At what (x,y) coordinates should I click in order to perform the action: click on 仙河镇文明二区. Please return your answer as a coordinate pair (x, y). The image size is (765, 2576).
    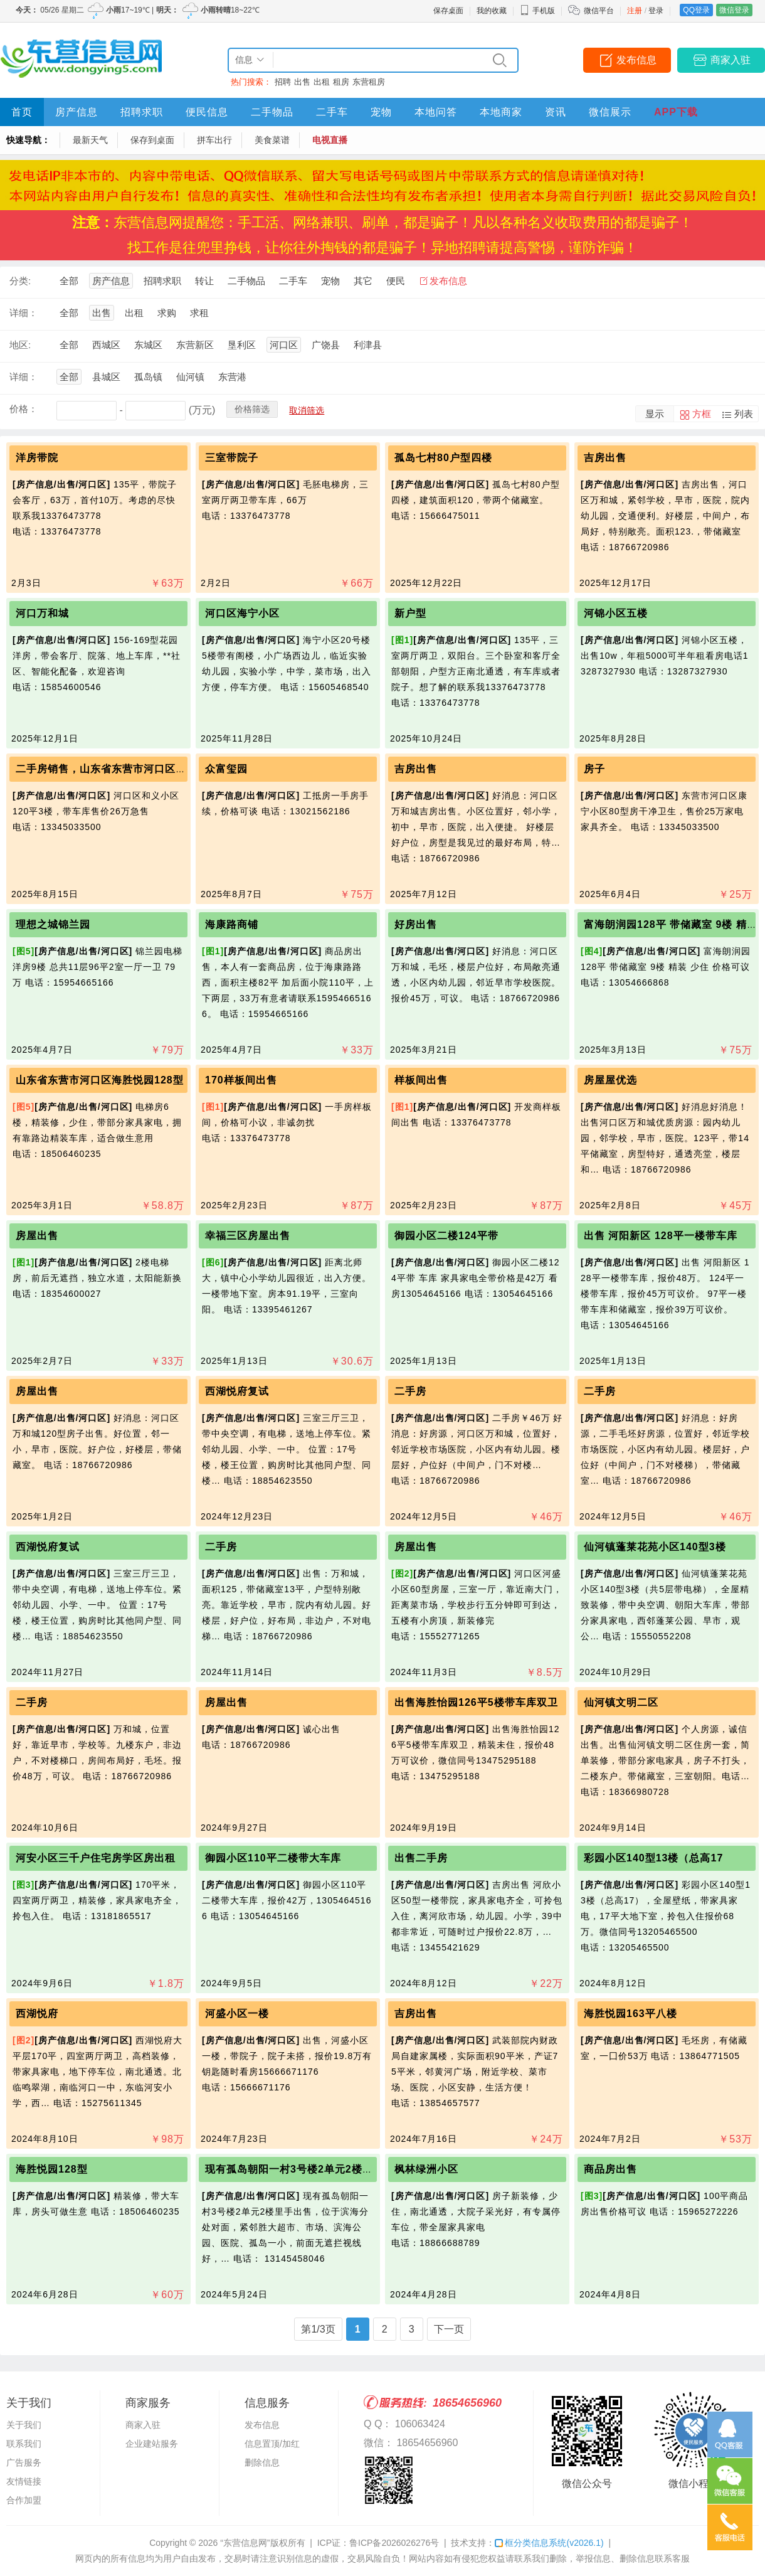
    Looking at the image, I should click on (621, 1702).